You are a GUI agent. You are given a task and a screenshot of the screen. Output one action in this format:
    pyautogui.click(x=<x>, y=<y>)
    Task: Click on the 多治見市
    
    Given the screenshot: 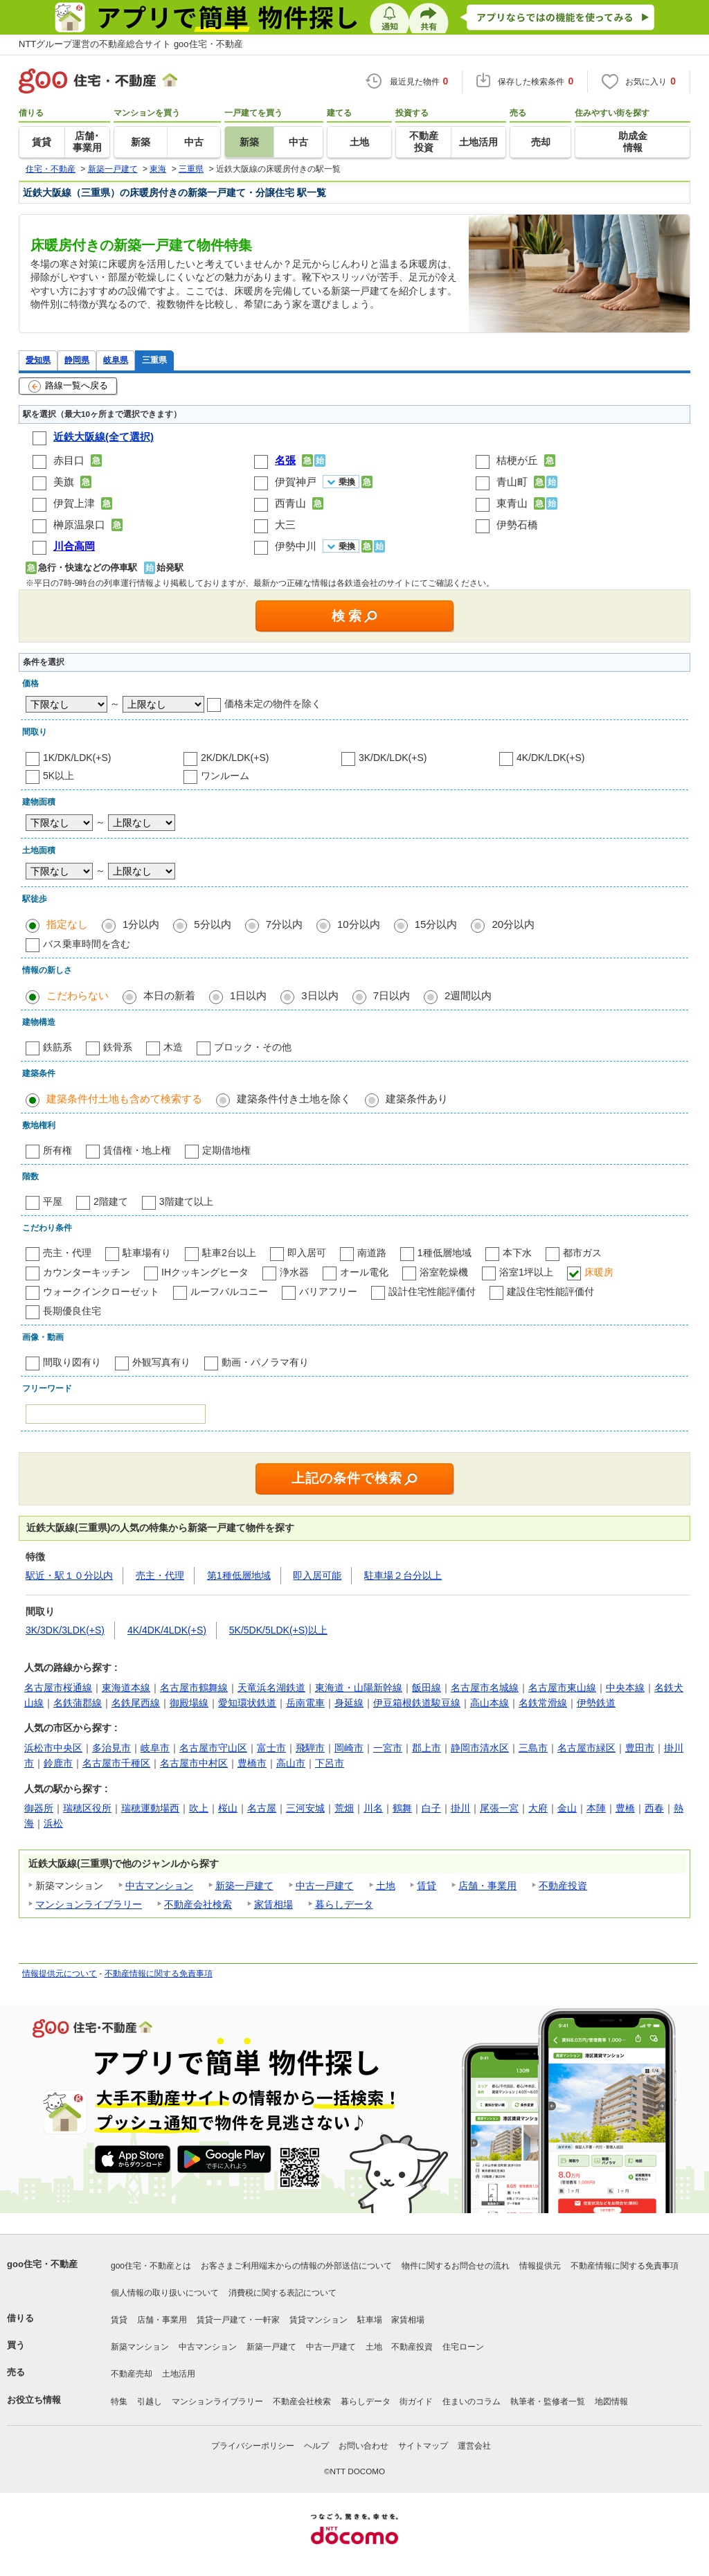 What is the action you would take?
    pyautogui.click(x=111, y=1747)
    